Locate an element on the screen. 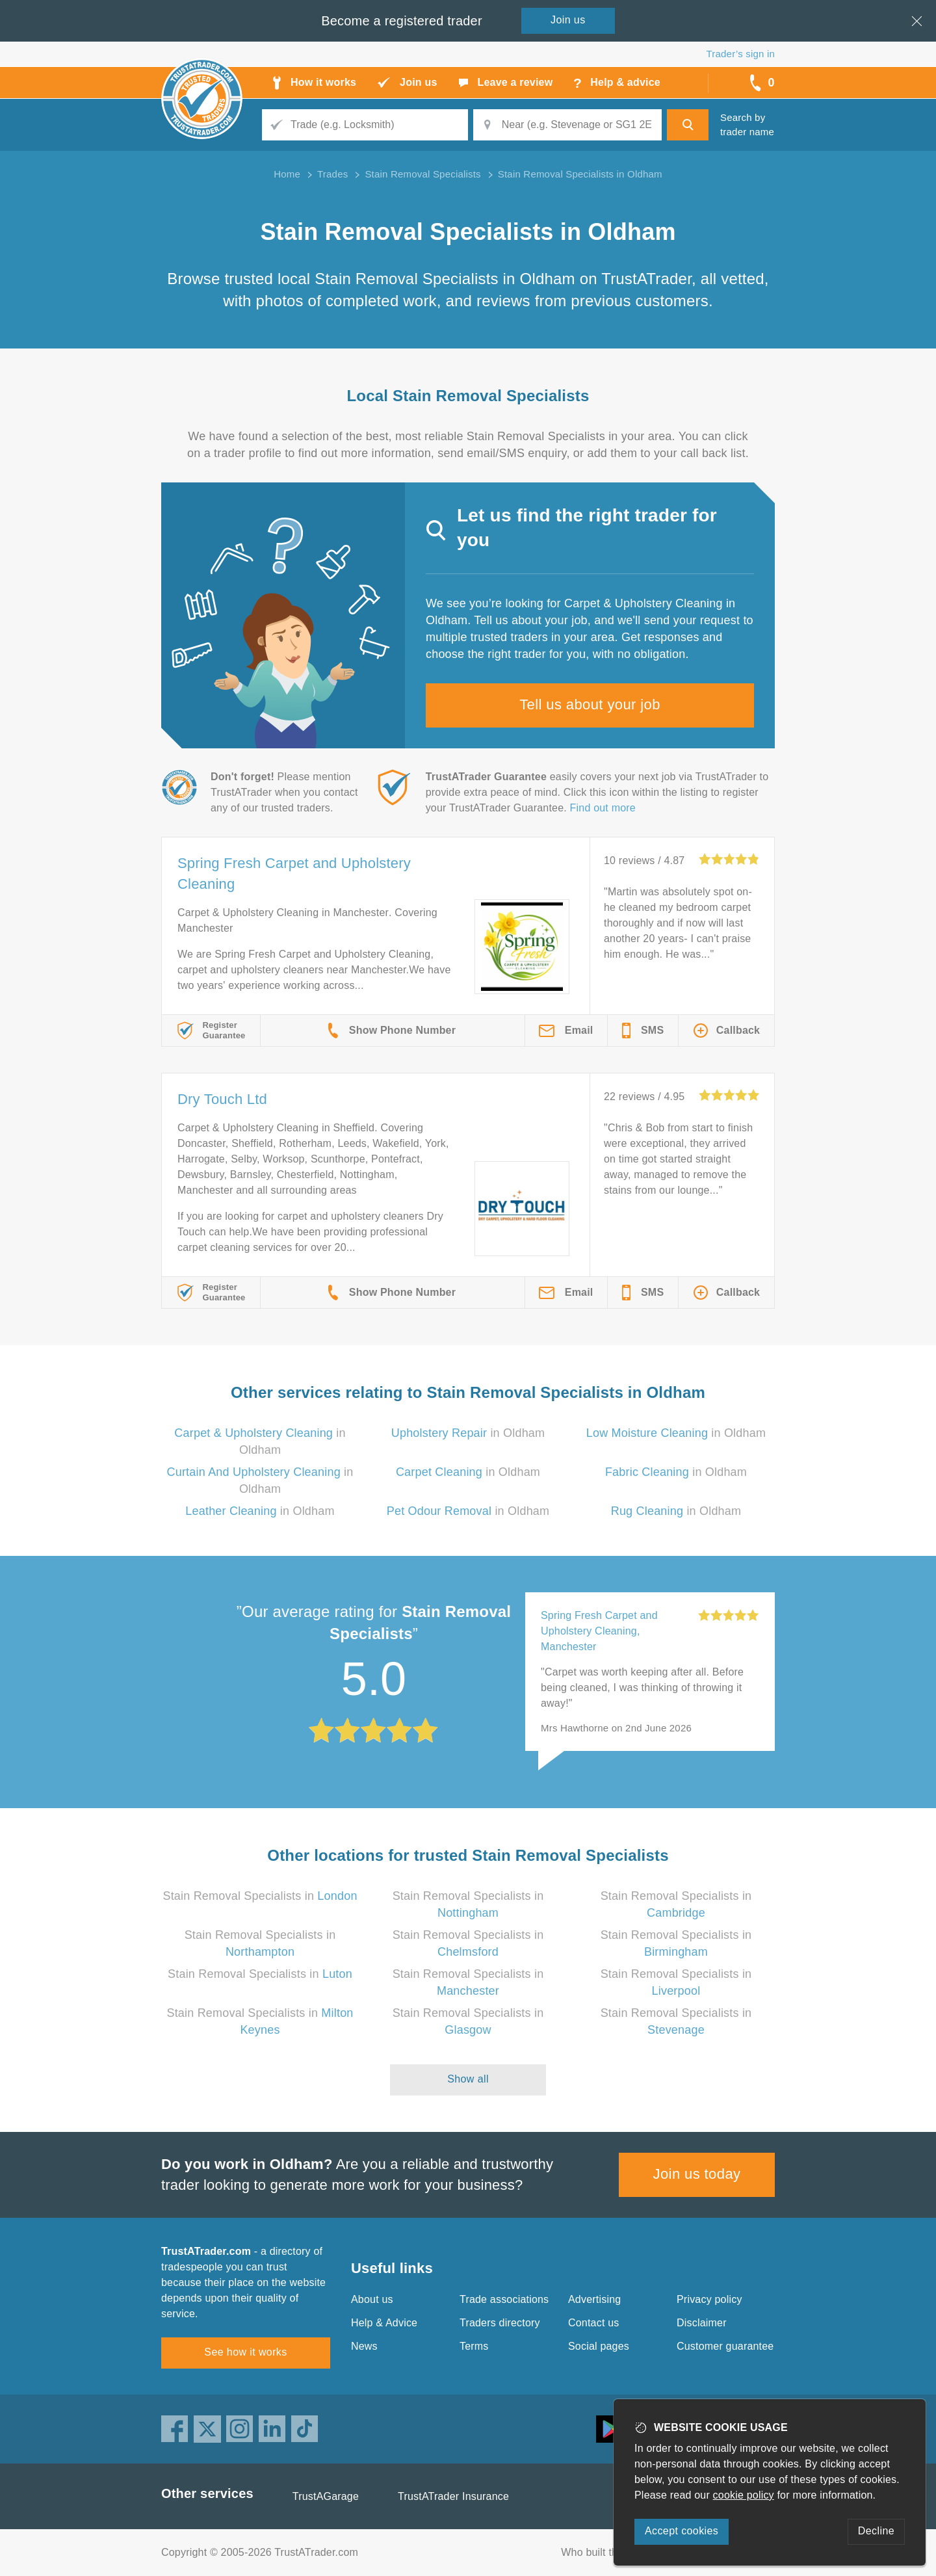 The image size is (936, 2576). cookie policy is located at coordinates (743, 2495).